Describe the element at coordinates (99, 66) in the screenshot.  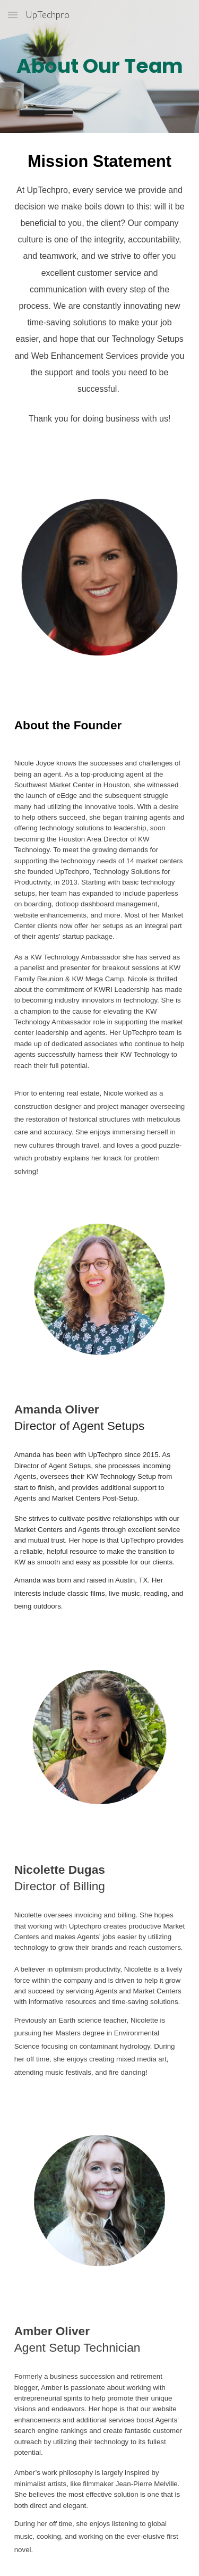
I see `[main]` at that location.